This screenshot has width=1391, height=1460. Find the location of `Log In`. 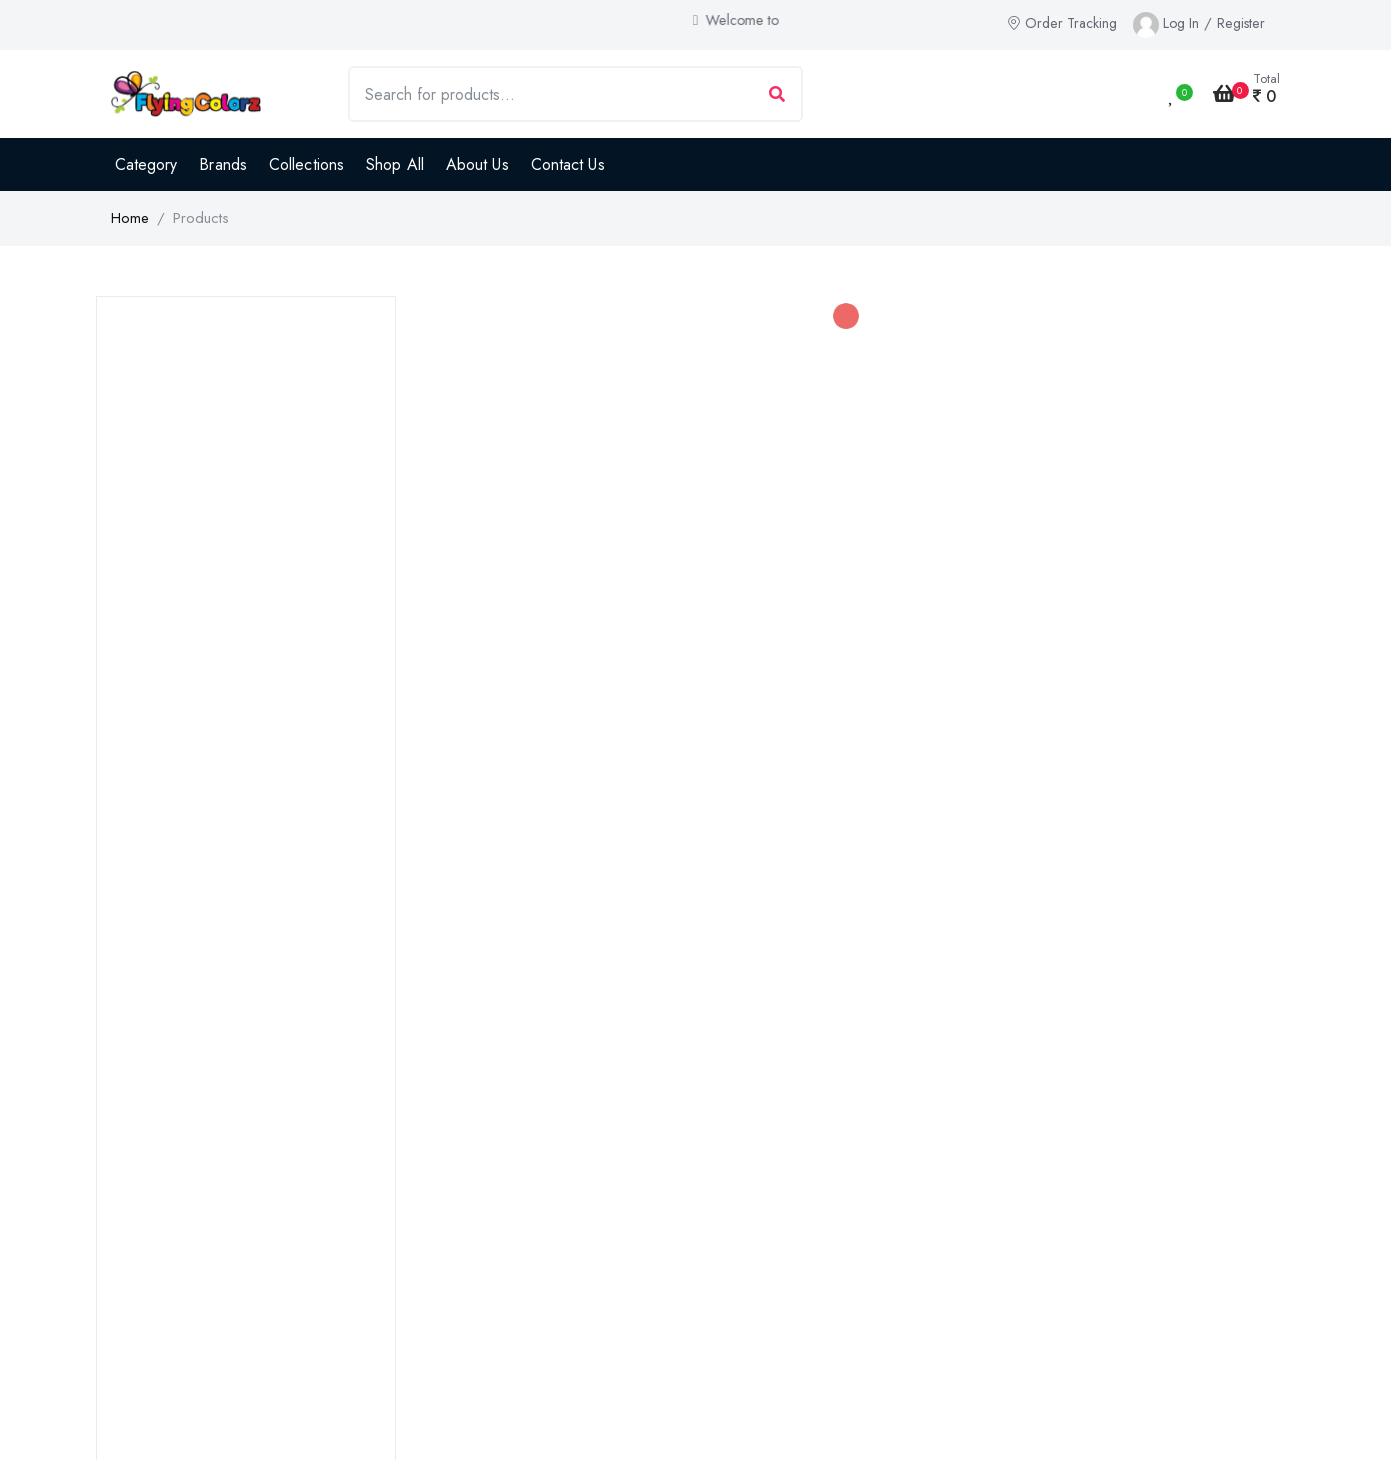

Log In is located at coordinates (1181, 23).